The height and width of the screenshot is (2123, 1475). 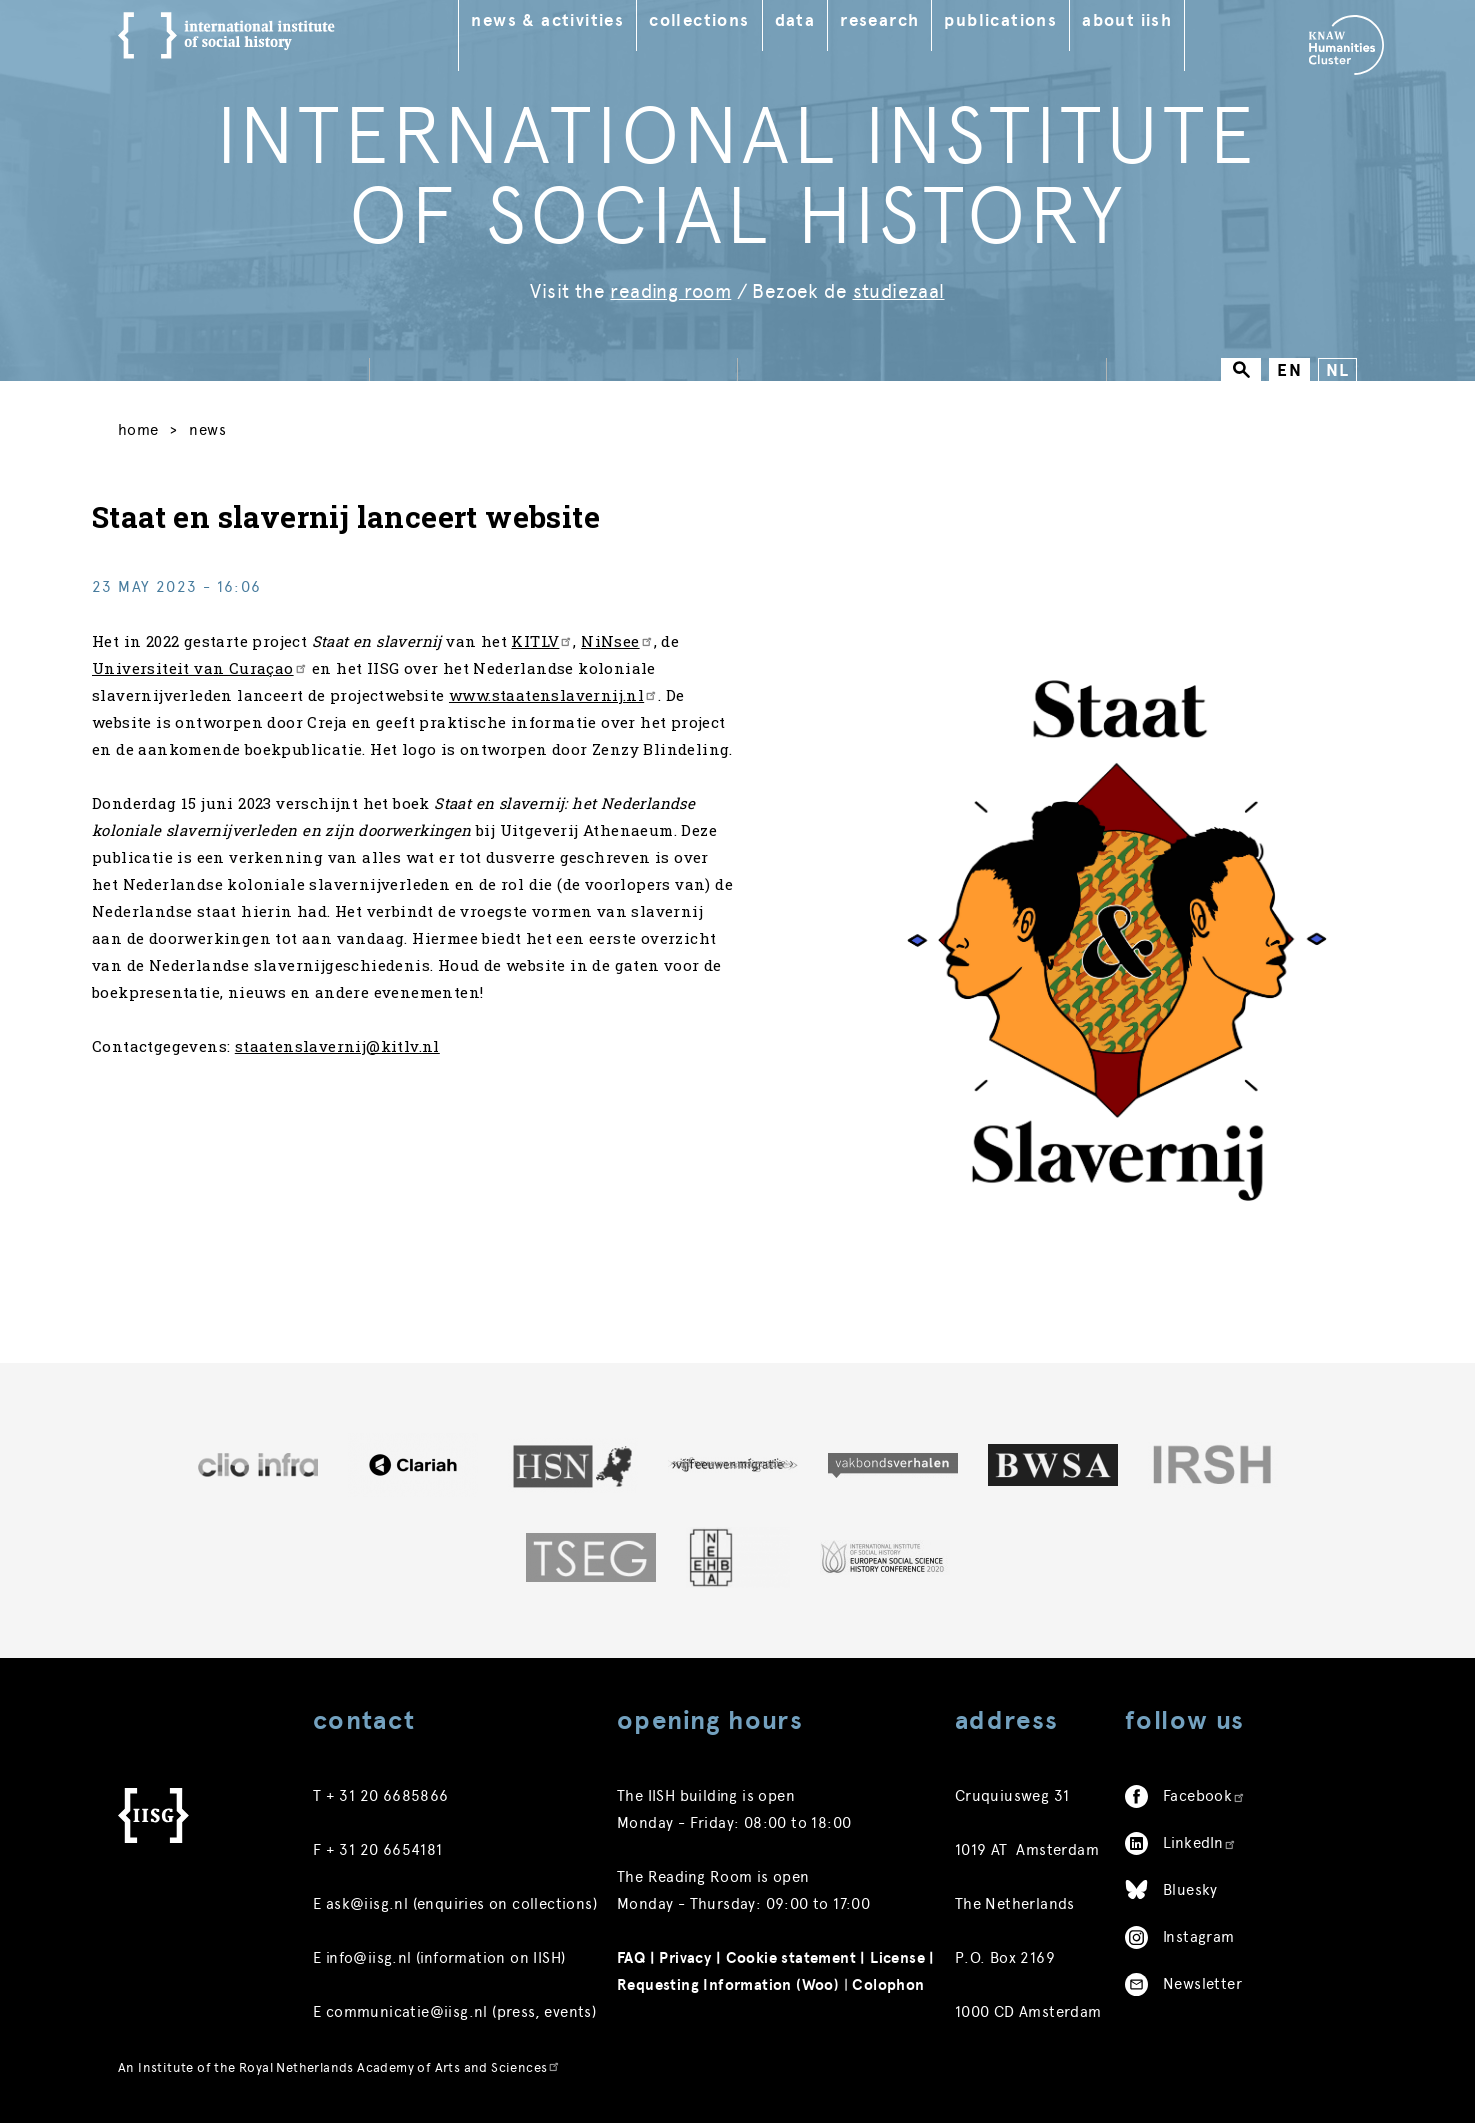 I want to click on Research, so click(x=893, y=20).